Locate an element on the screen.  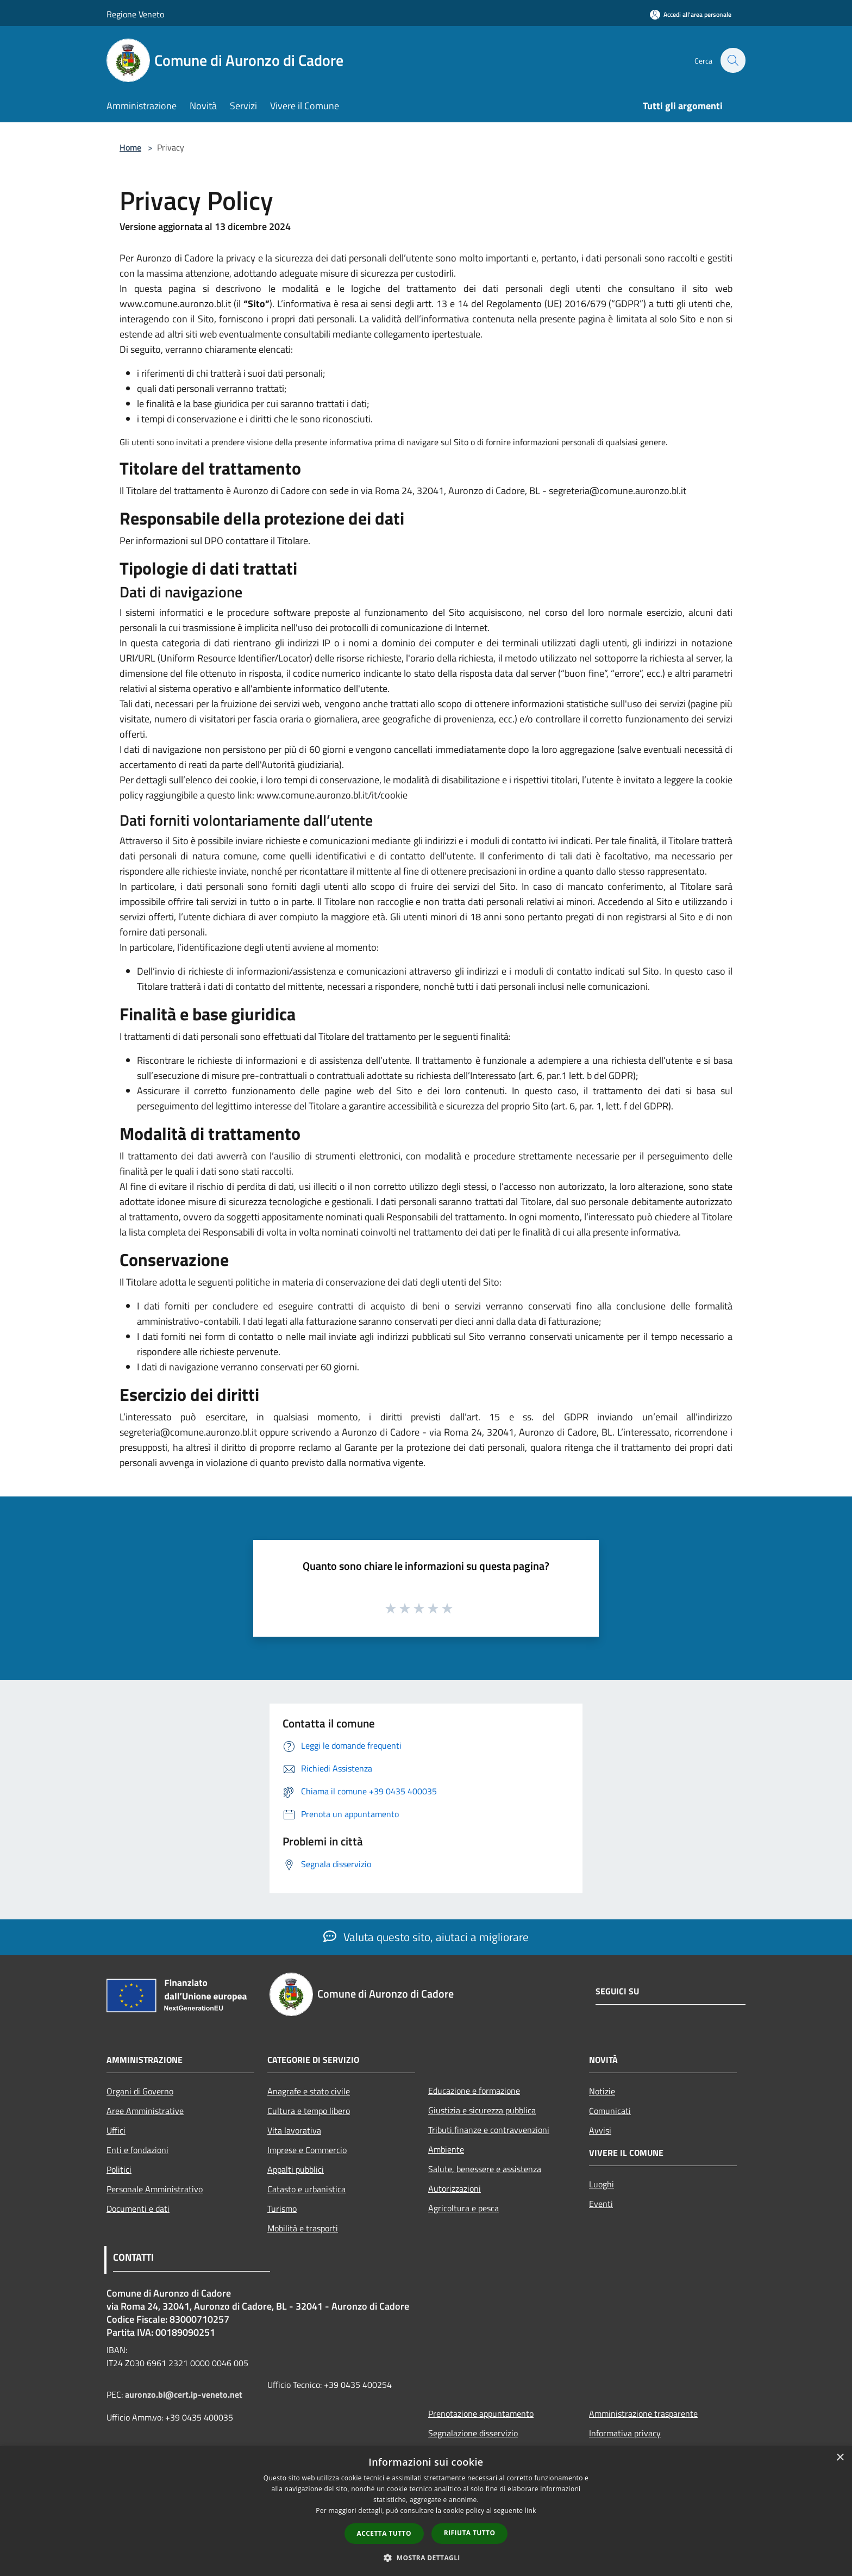
Regione Veneto is located at coordinates (135, 14).